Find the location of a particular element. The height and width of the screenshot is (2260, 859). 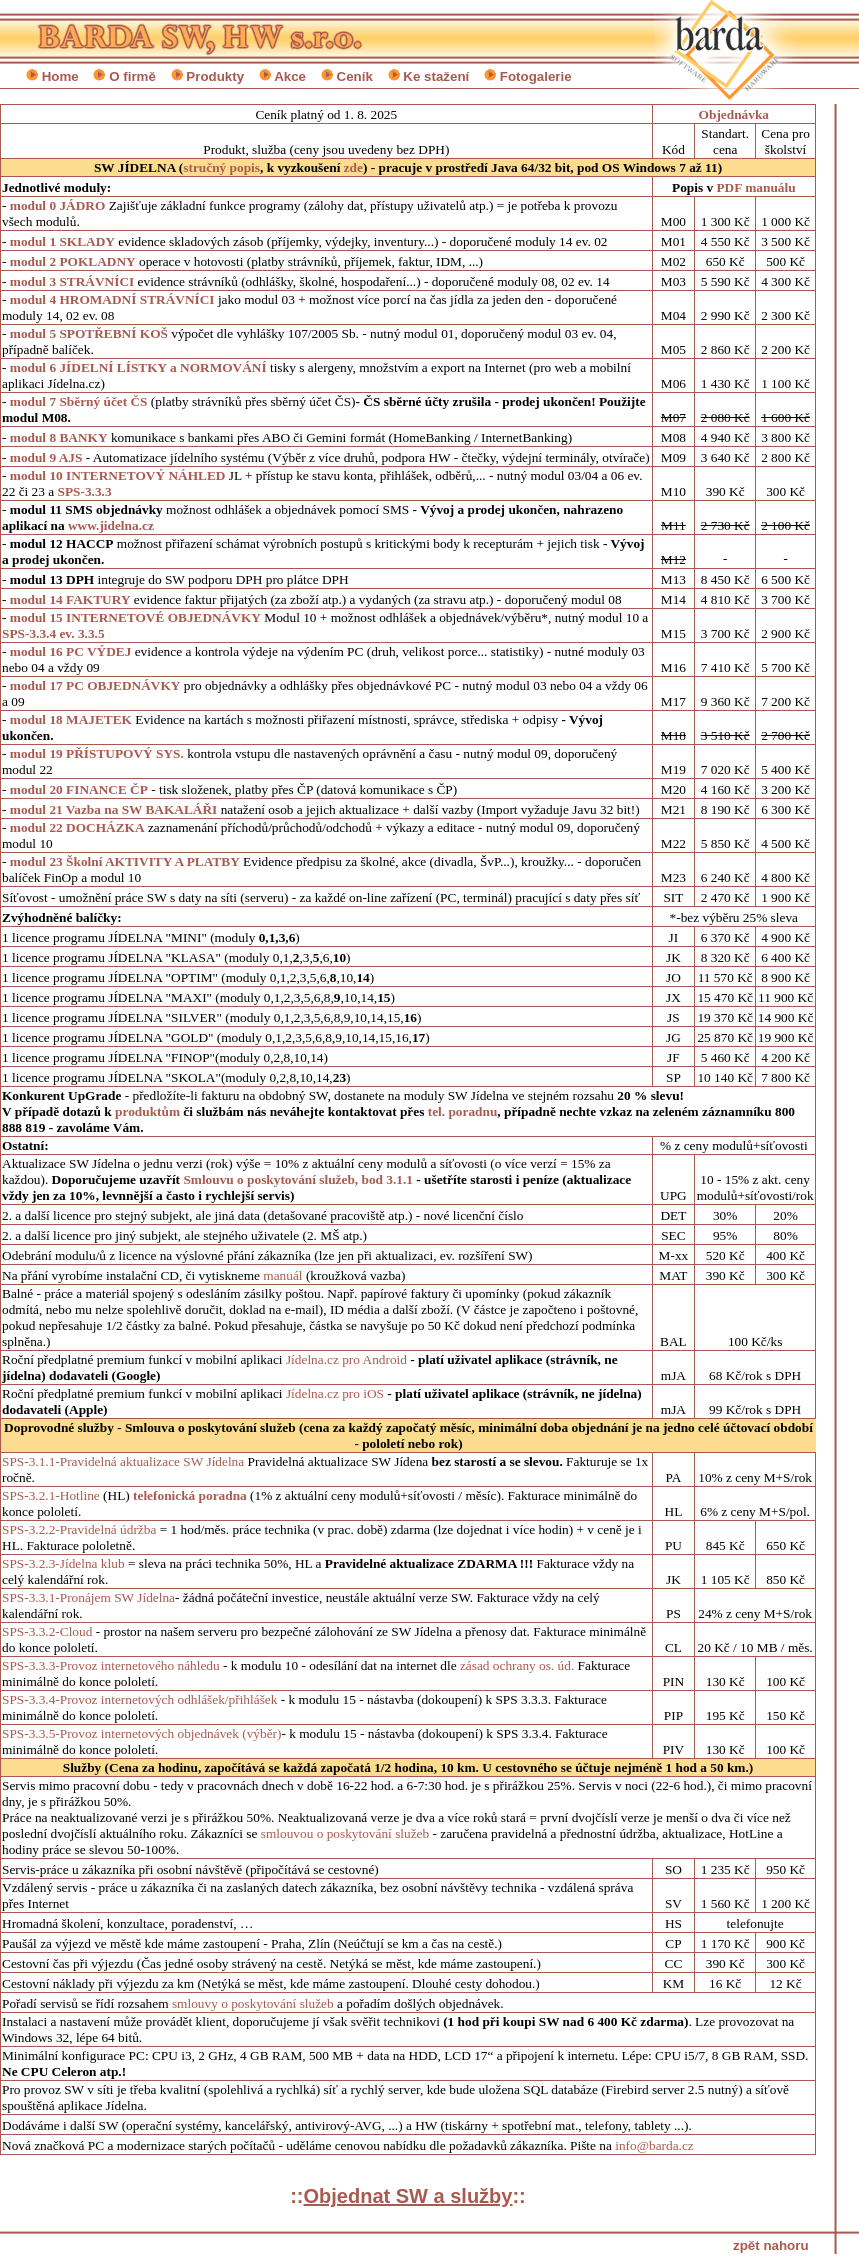

Ke stažení is located at coordinates (436, 76).